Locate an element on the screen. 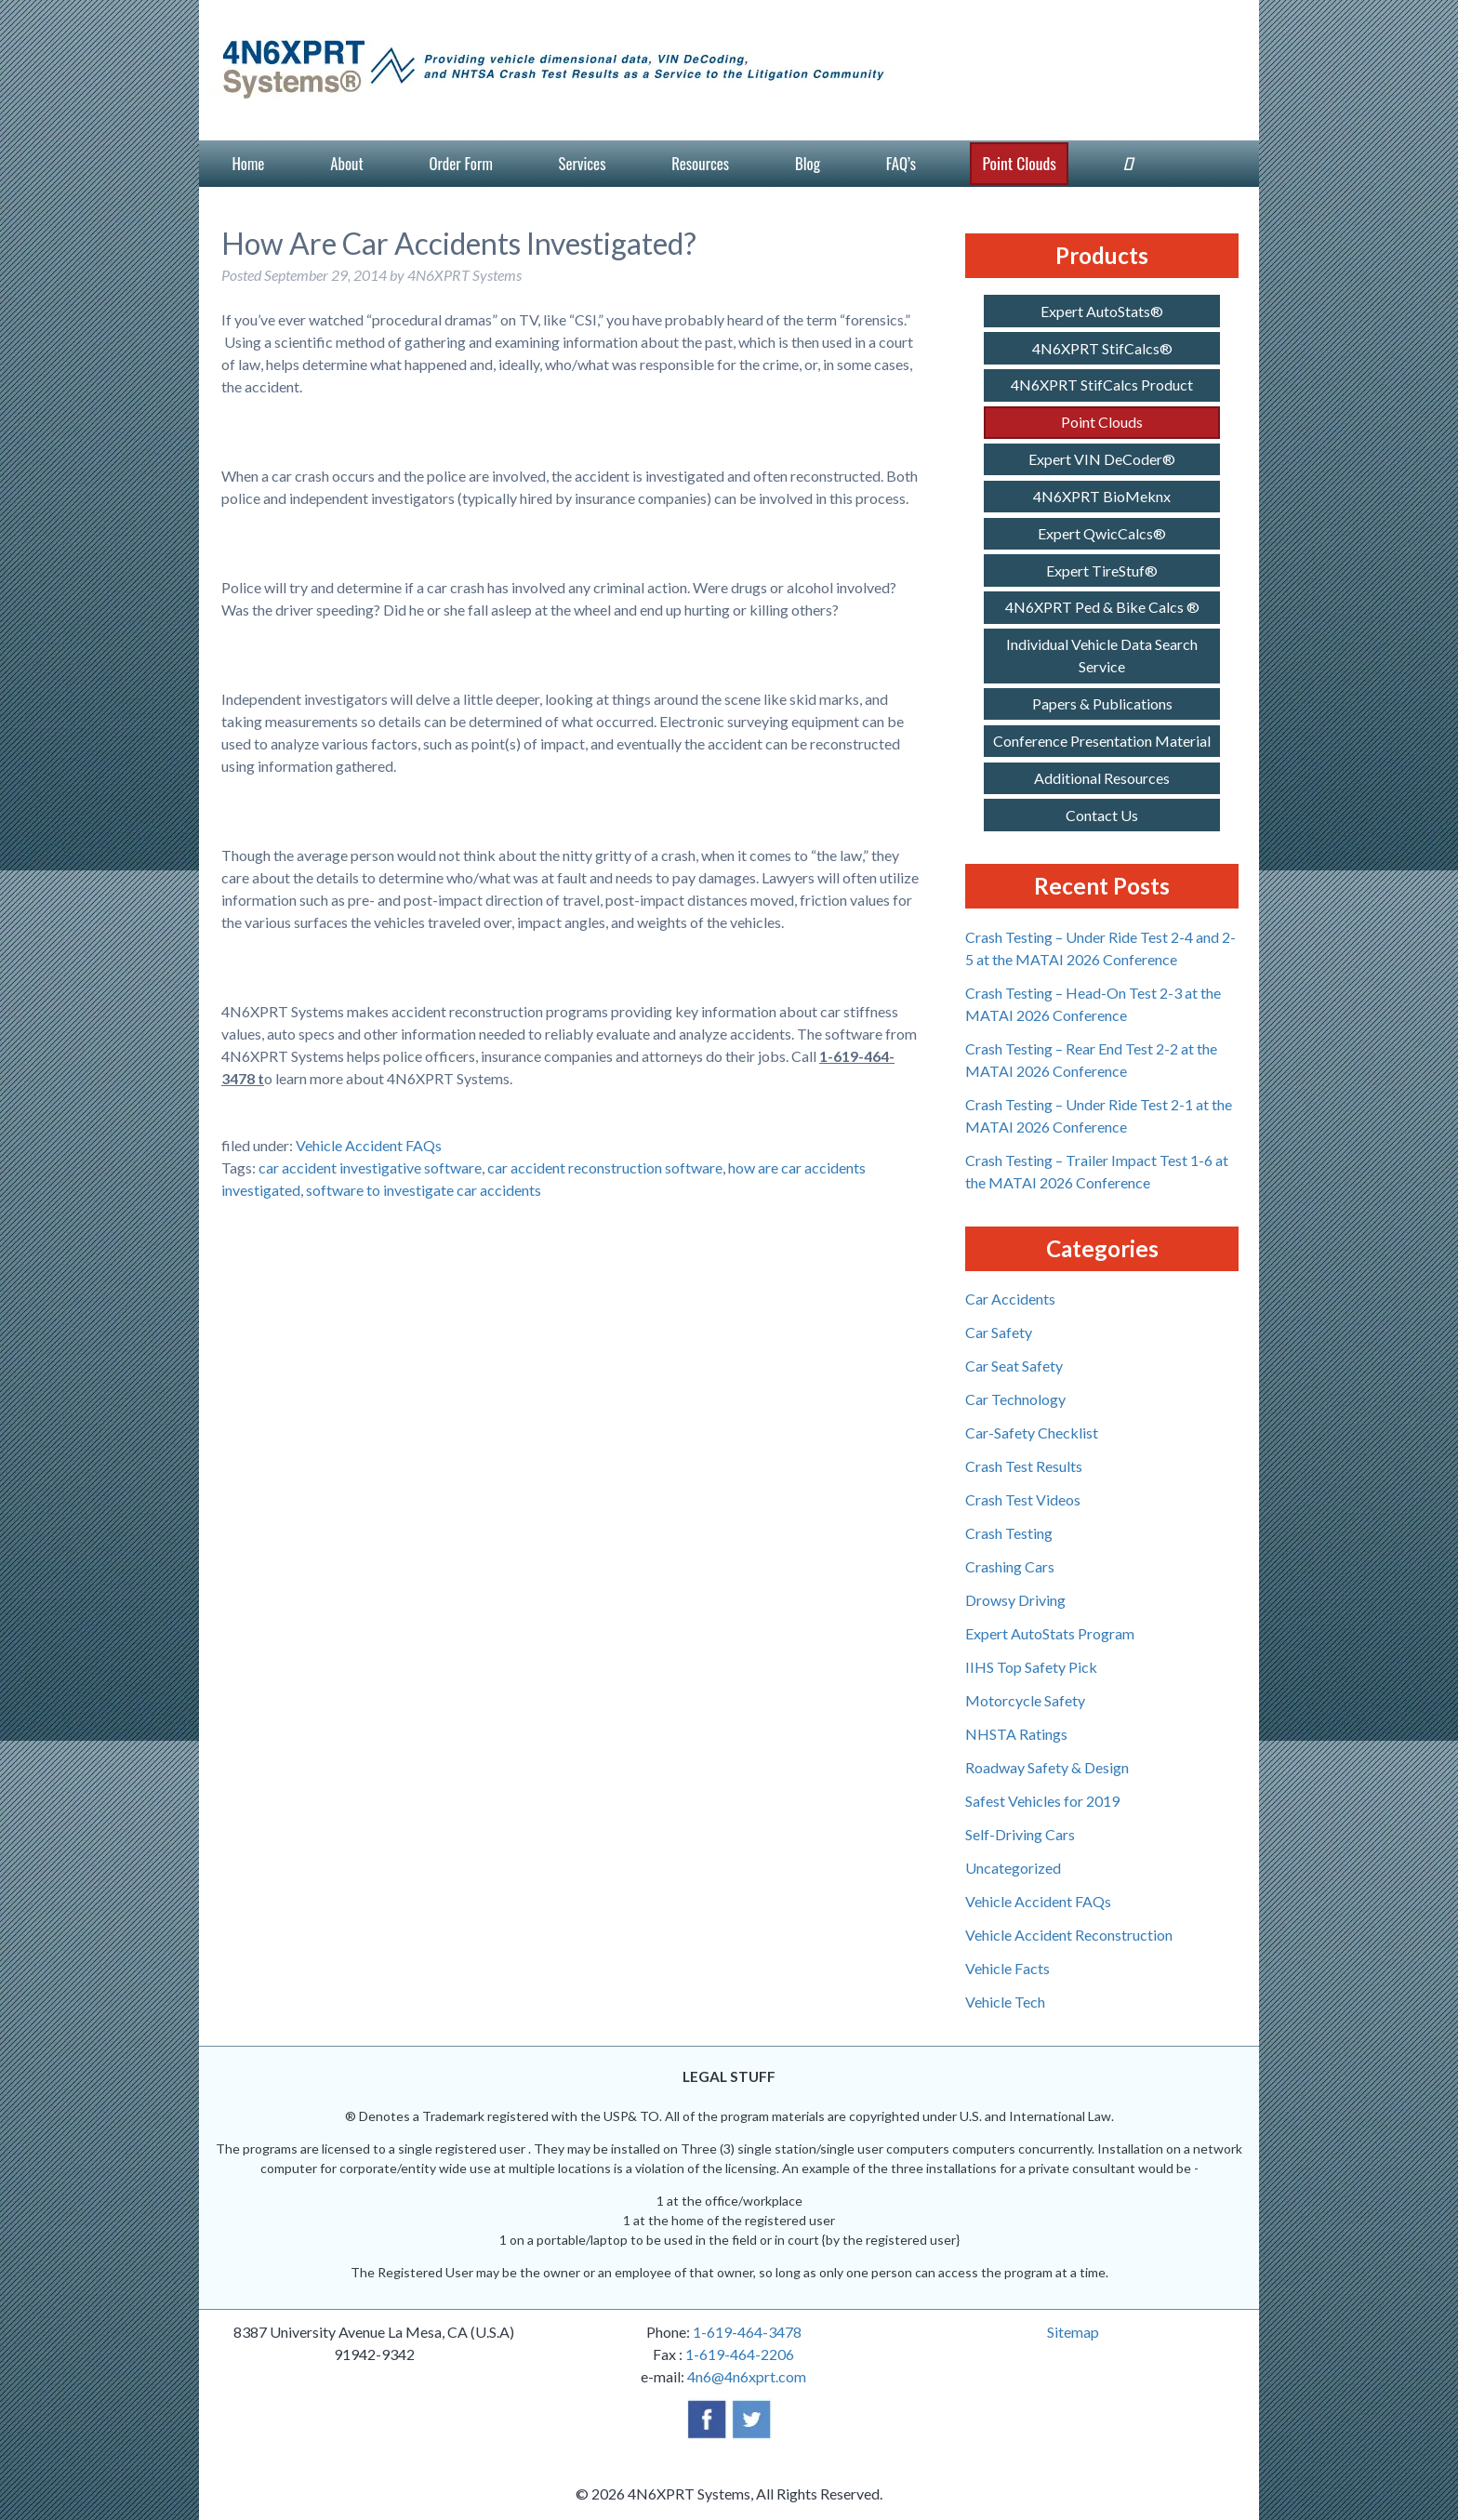  Expert QwicCalcs® is located at coordinates (1102, 533).